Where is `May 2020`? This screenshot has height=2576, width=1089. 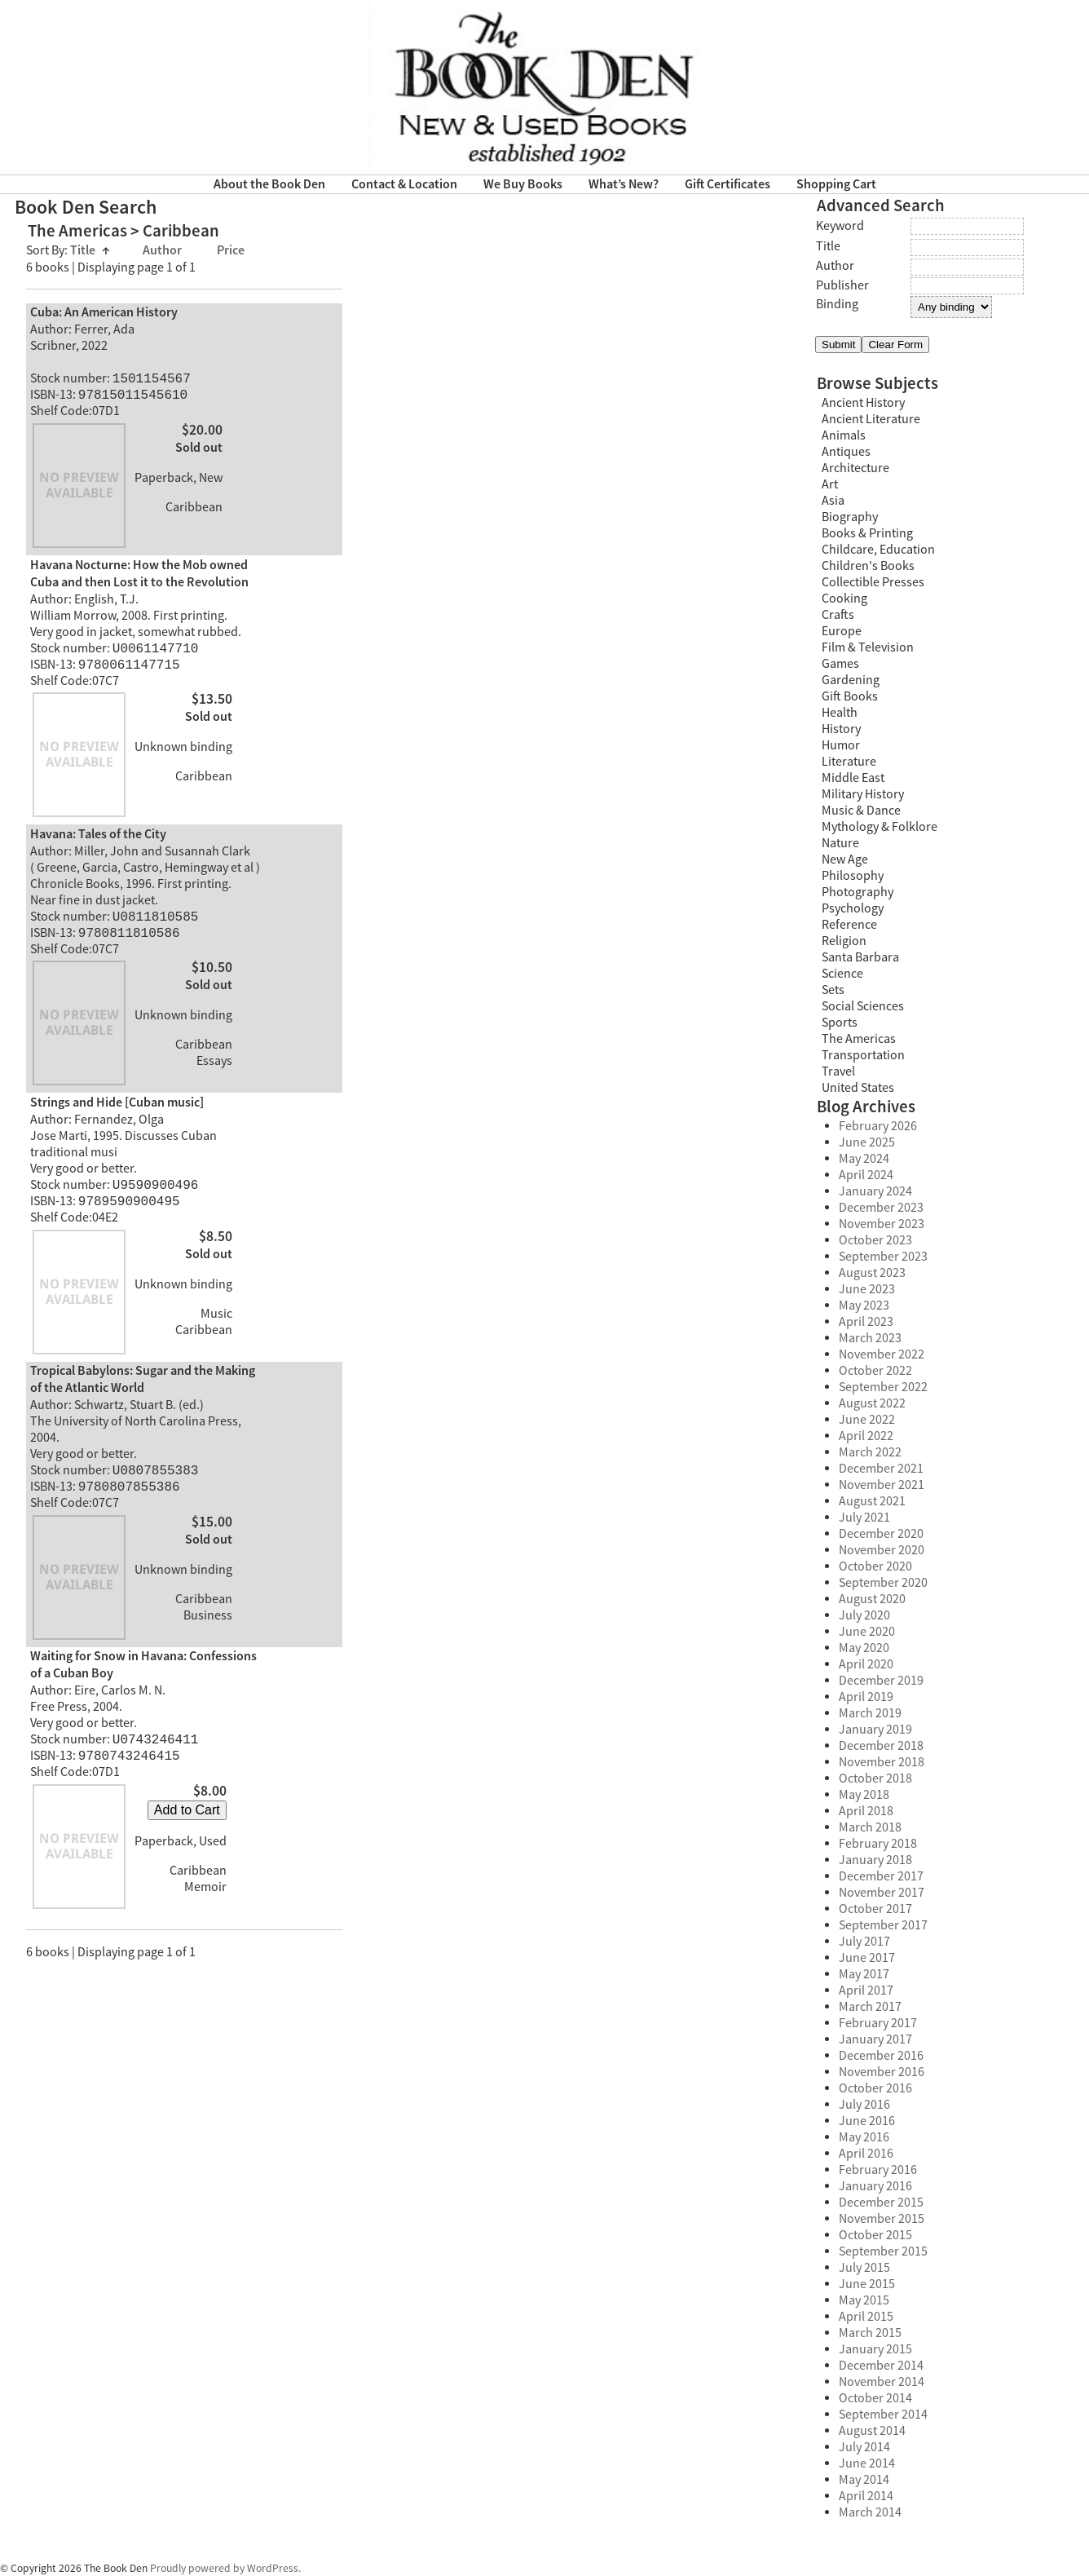 May 2020 is located at coordinates (864, 1648).